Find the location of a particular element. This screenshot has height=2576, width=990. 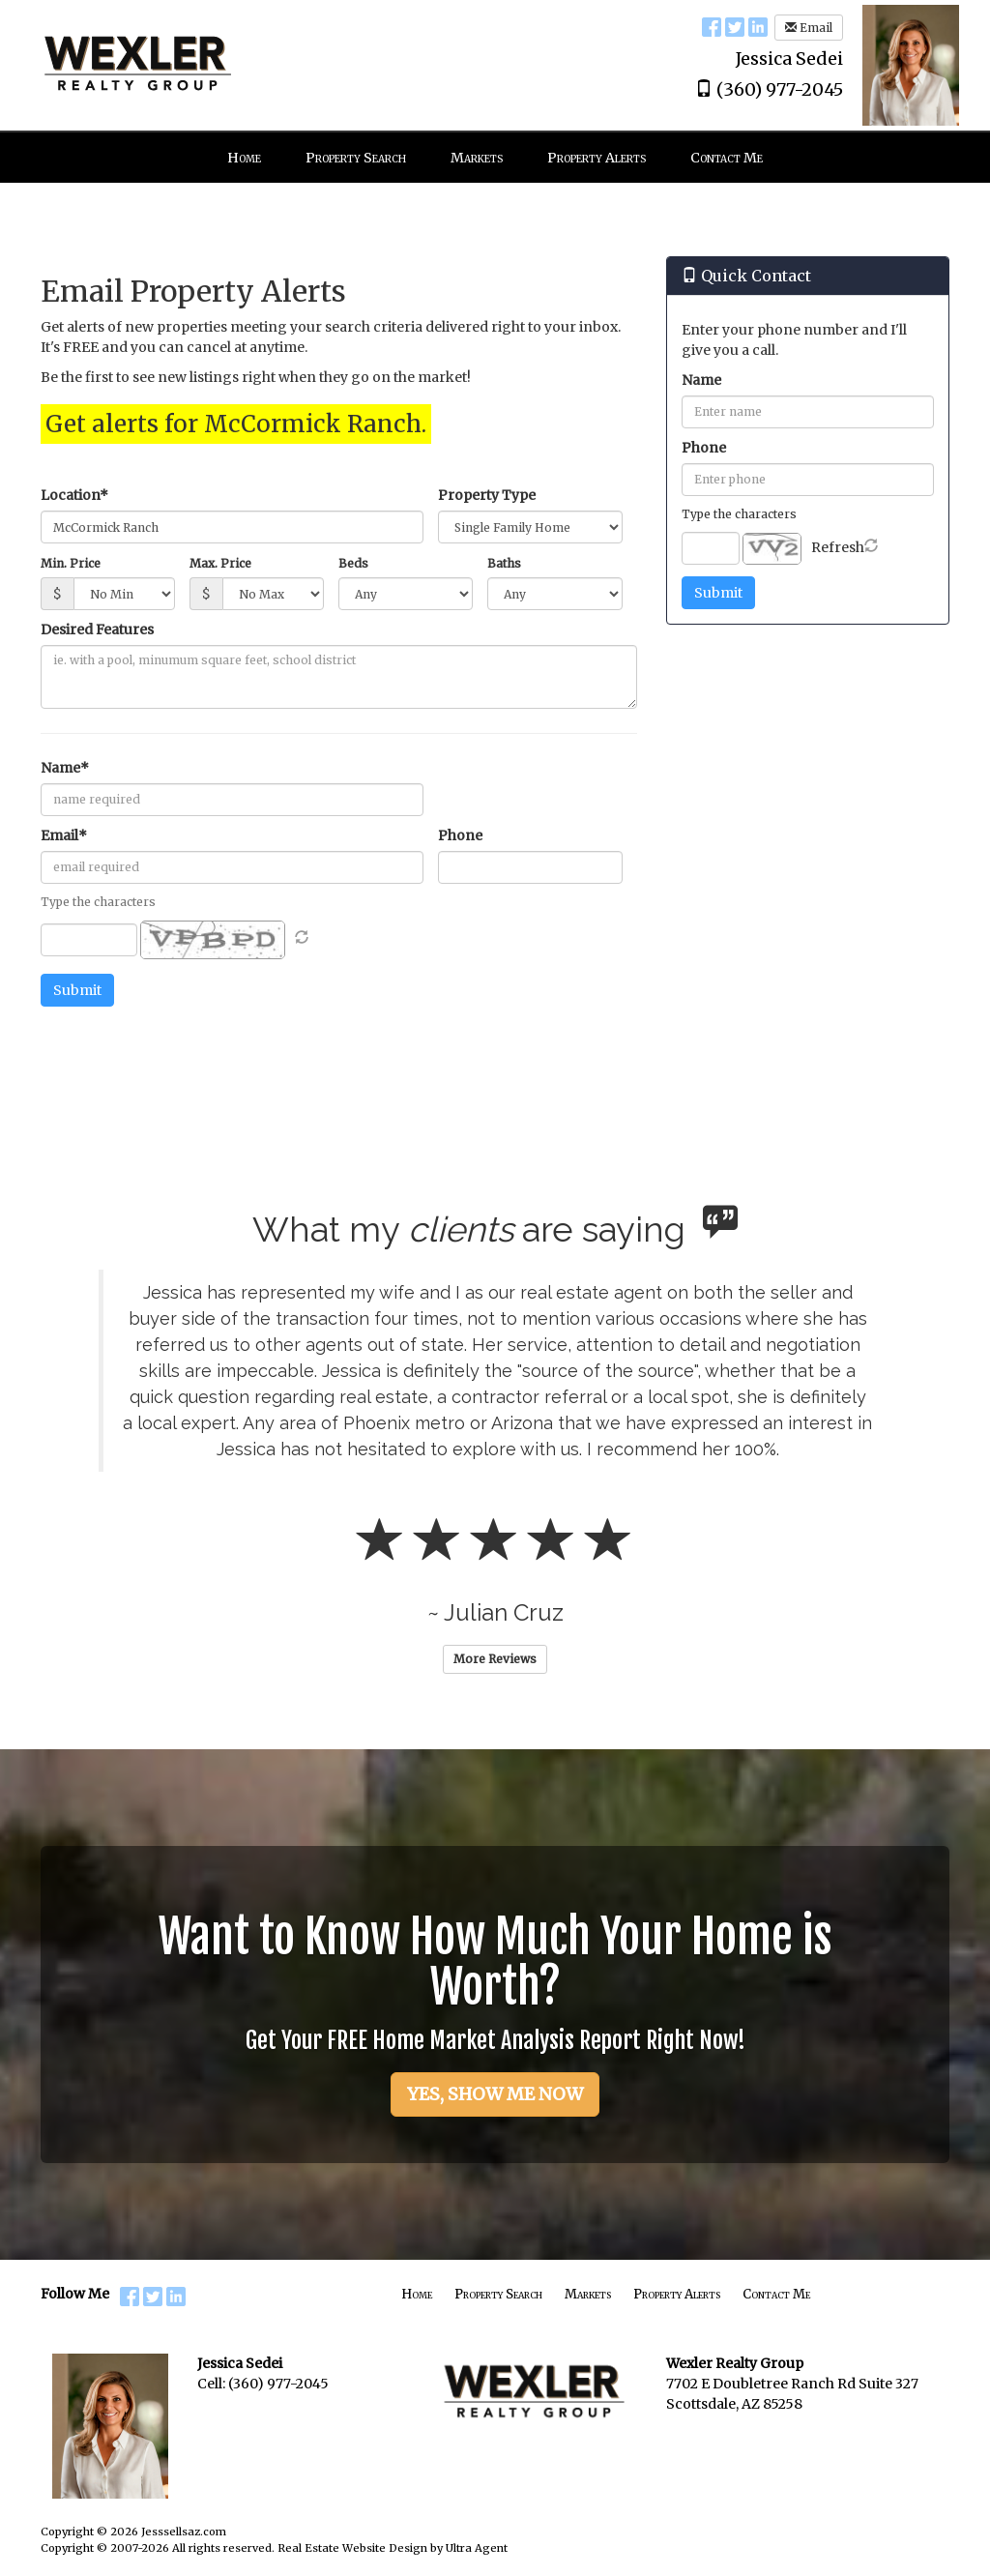

Type the characters is located at coordinates (739, 514).